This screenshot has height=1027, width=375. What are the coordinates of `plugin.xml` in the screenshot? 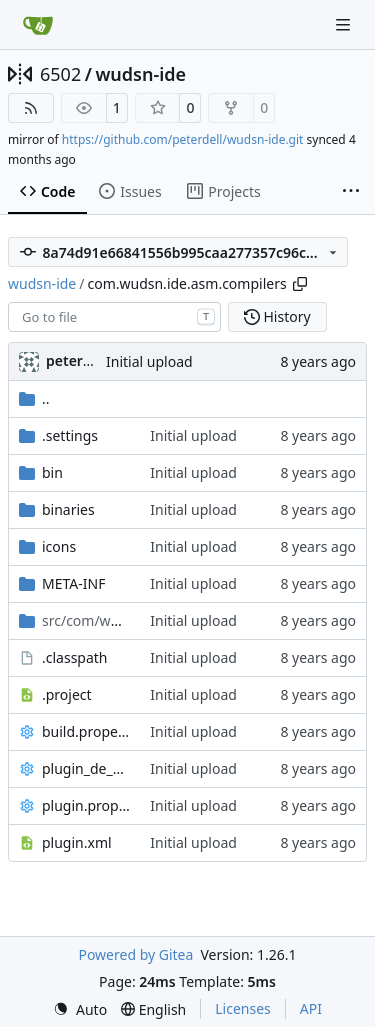 It's located at (77, 842).